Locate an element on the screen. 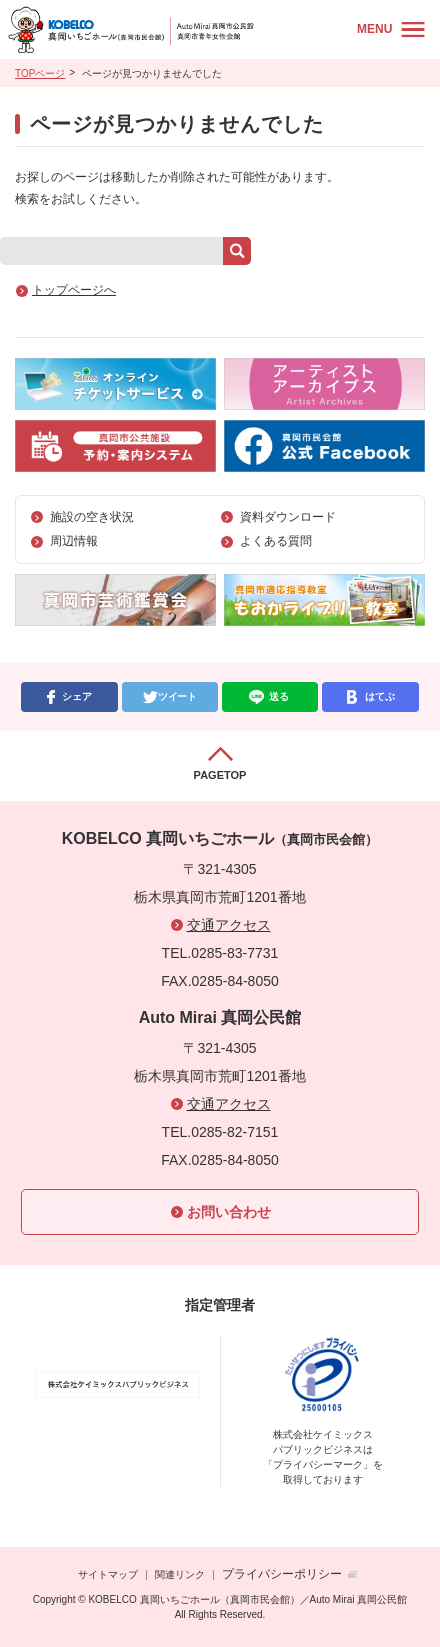 Image resolution: width=440 pixels, height=1647 pixels. よくある質問 is located at coordinates (276, 541).